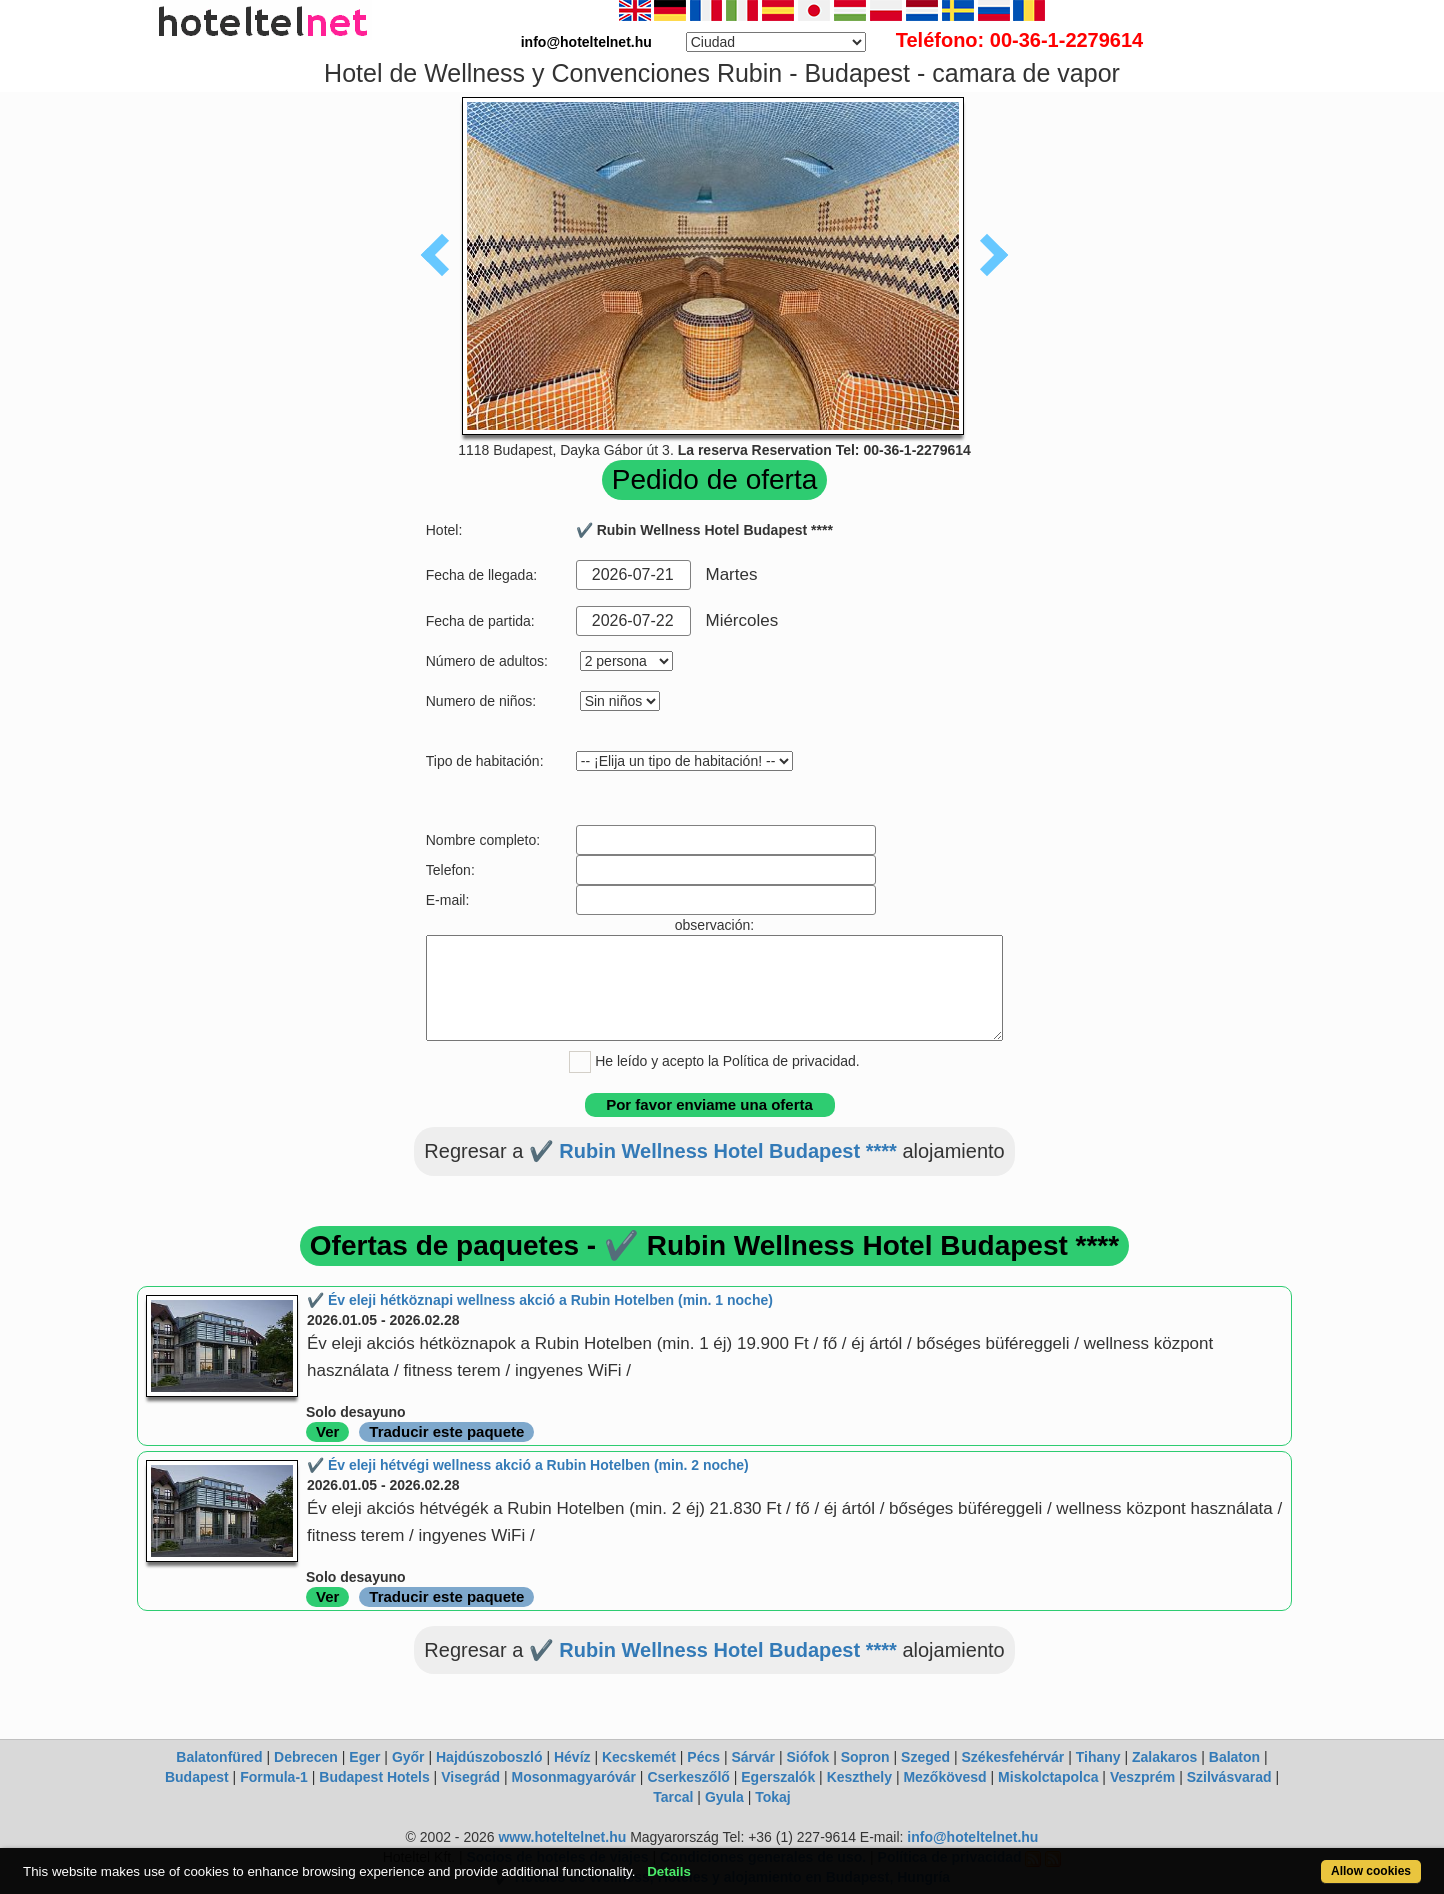 This screenshot has height=1894, width=1444. I want to click on Keszthely, so click(859, 1777).